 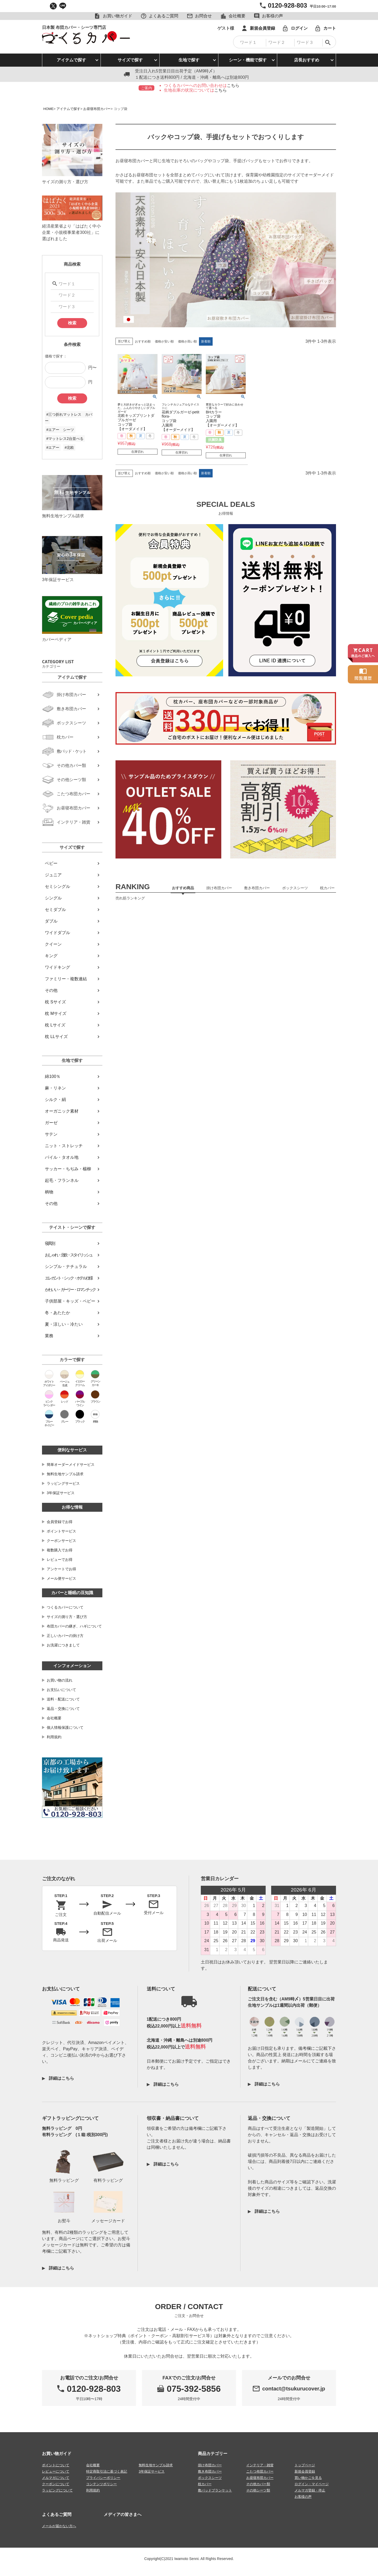 What do you see at coordinates (130, 60) in the screenshot?
I see `サイズで探す` at bounding box center [130, 60].